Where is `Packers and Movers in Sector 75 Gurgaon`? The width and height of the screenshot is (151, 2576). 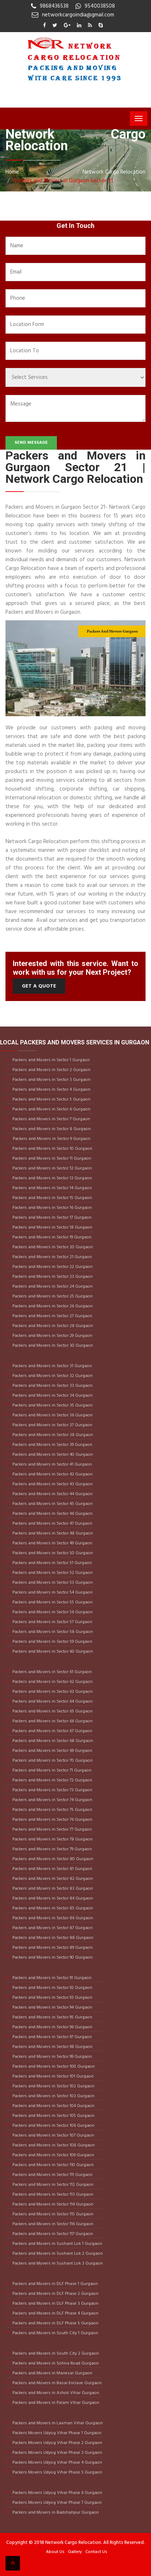 Packers and Movers in Sector 75 Gurgaon is located at coordinates (51, 1809).